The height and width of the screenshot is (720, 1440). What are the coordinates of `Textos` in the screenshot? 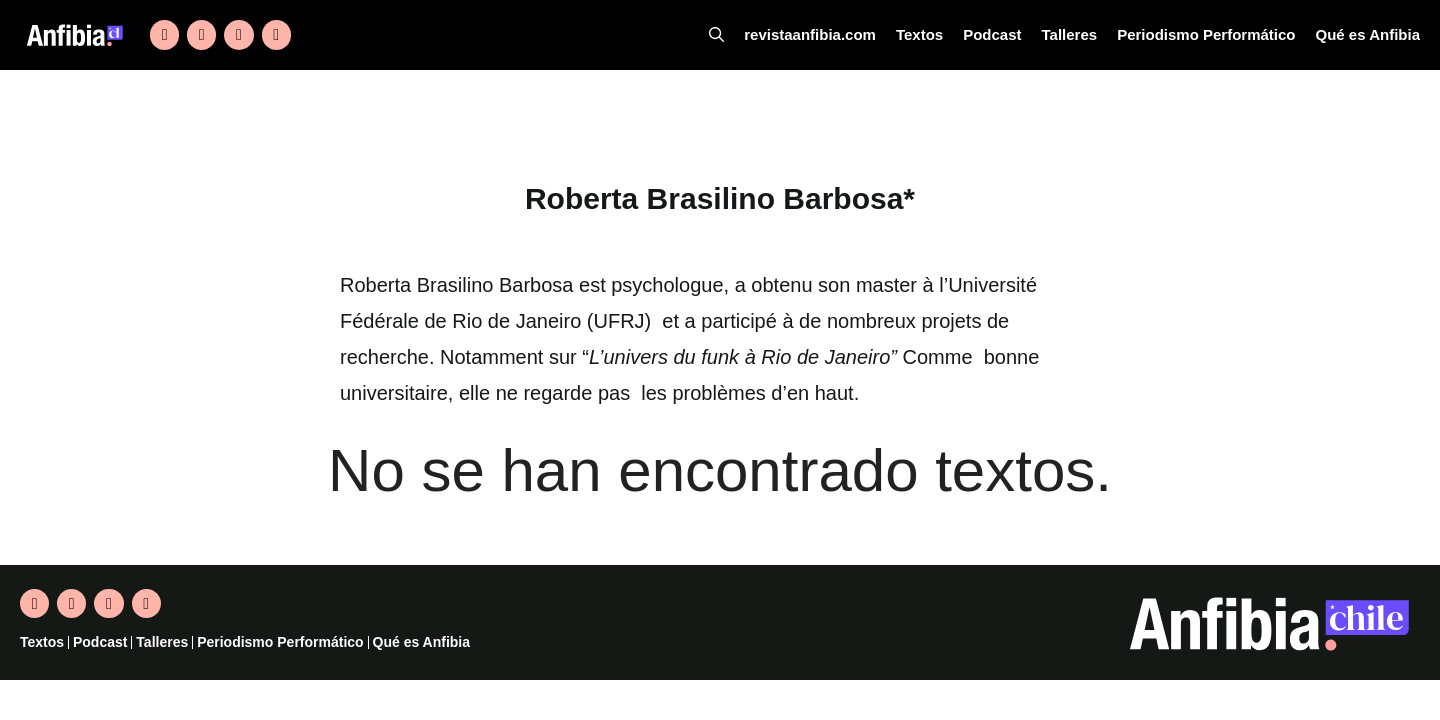 It's located at (945, 35).